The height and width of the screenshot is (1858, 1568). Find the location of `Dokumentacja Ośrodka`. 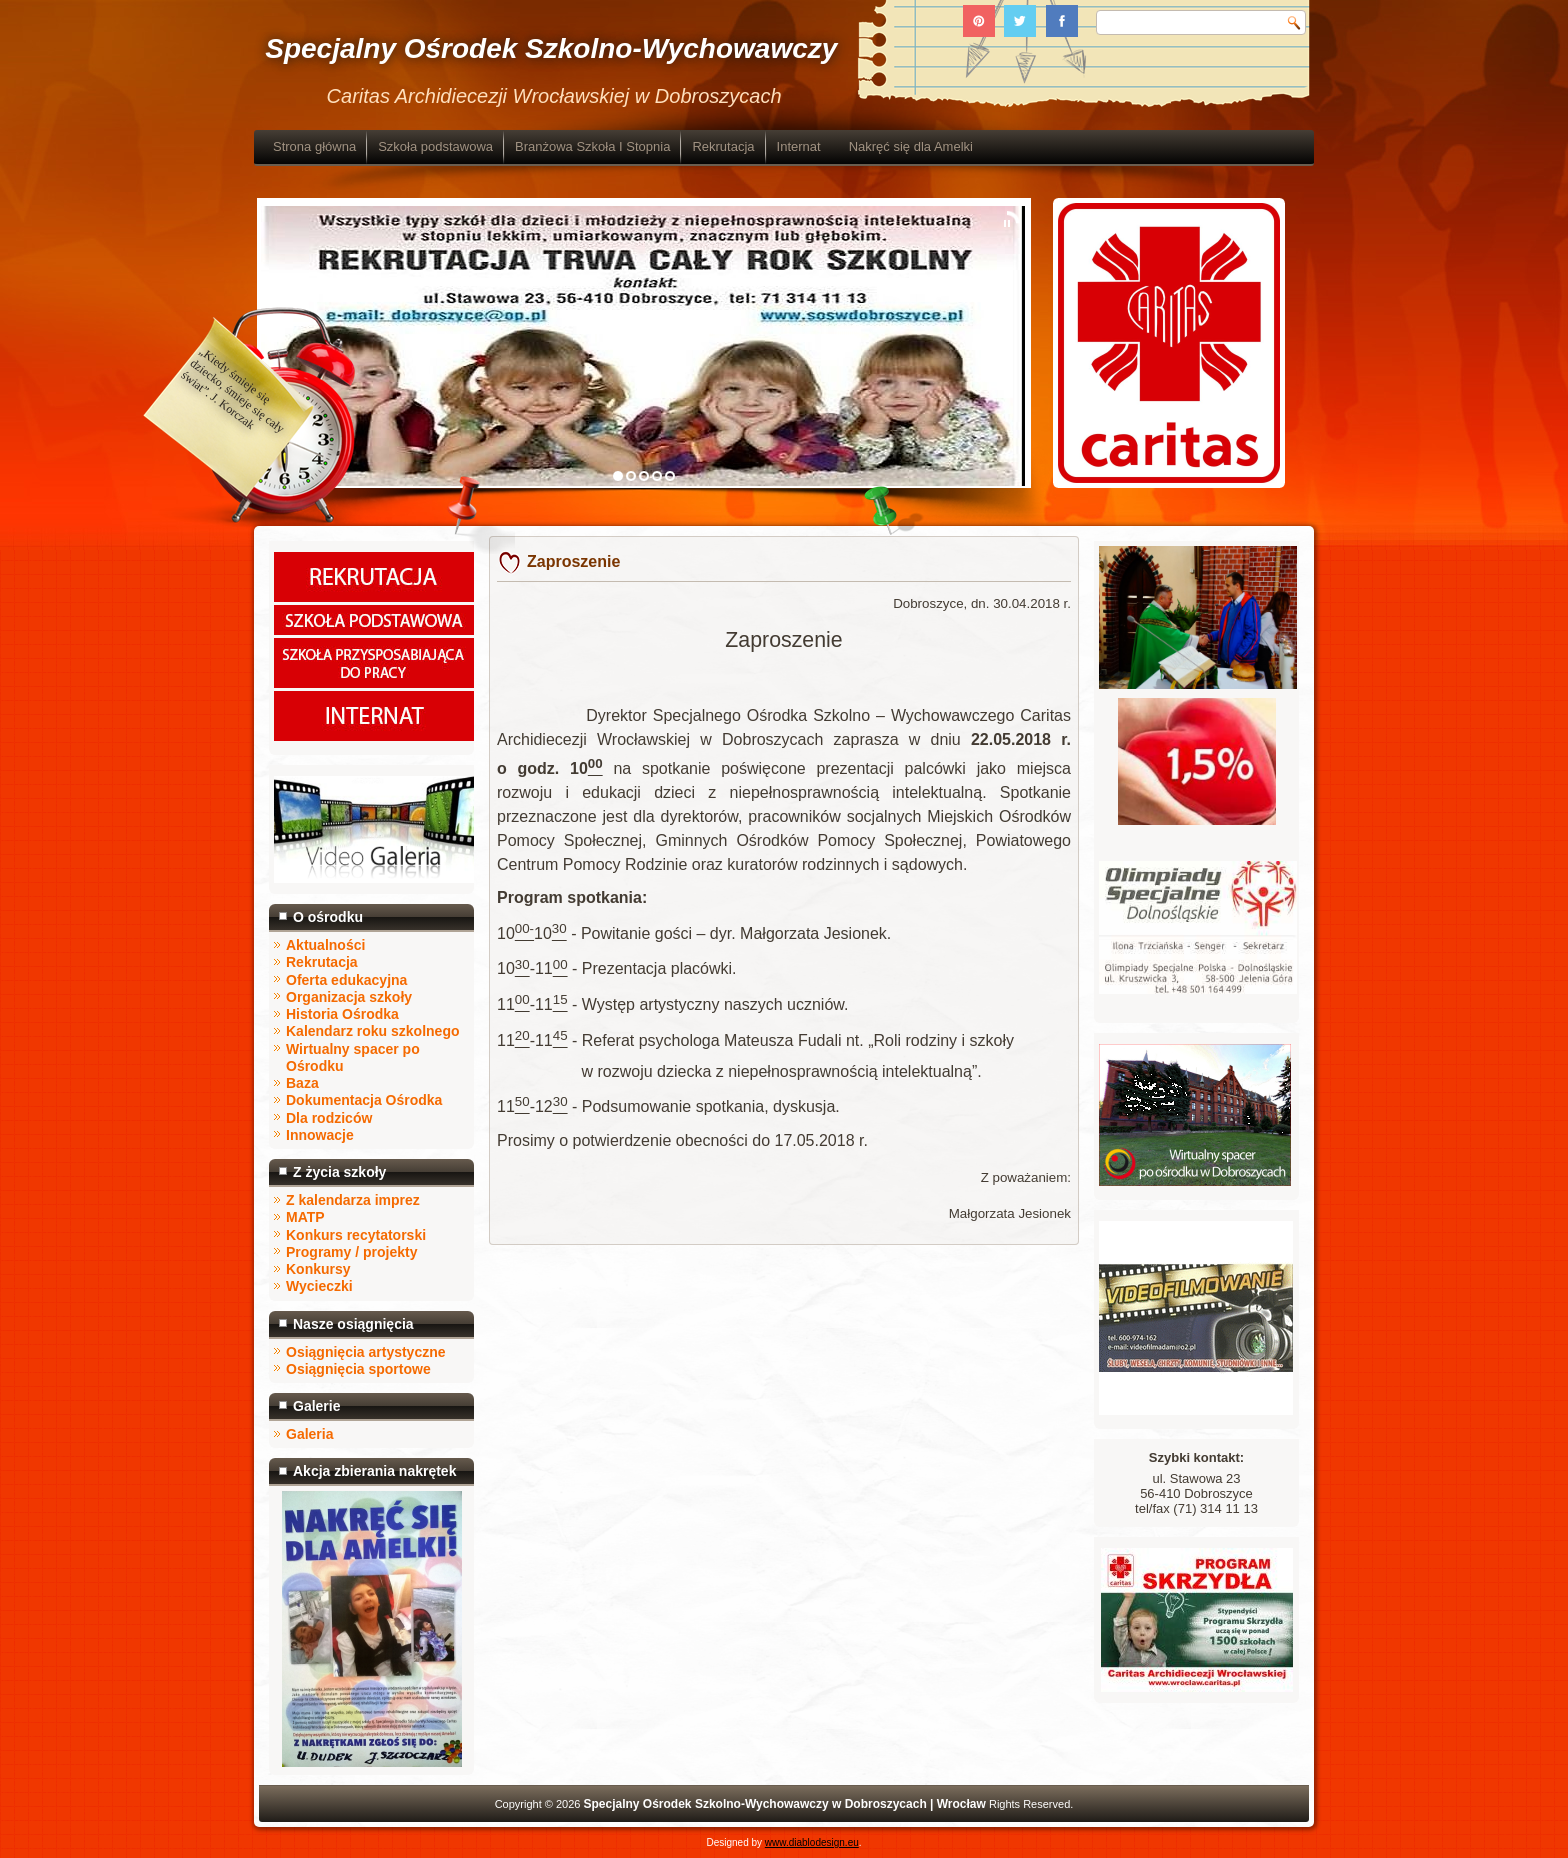

Dokumentacja Ośrodka is located at coordinates (364, 1100).